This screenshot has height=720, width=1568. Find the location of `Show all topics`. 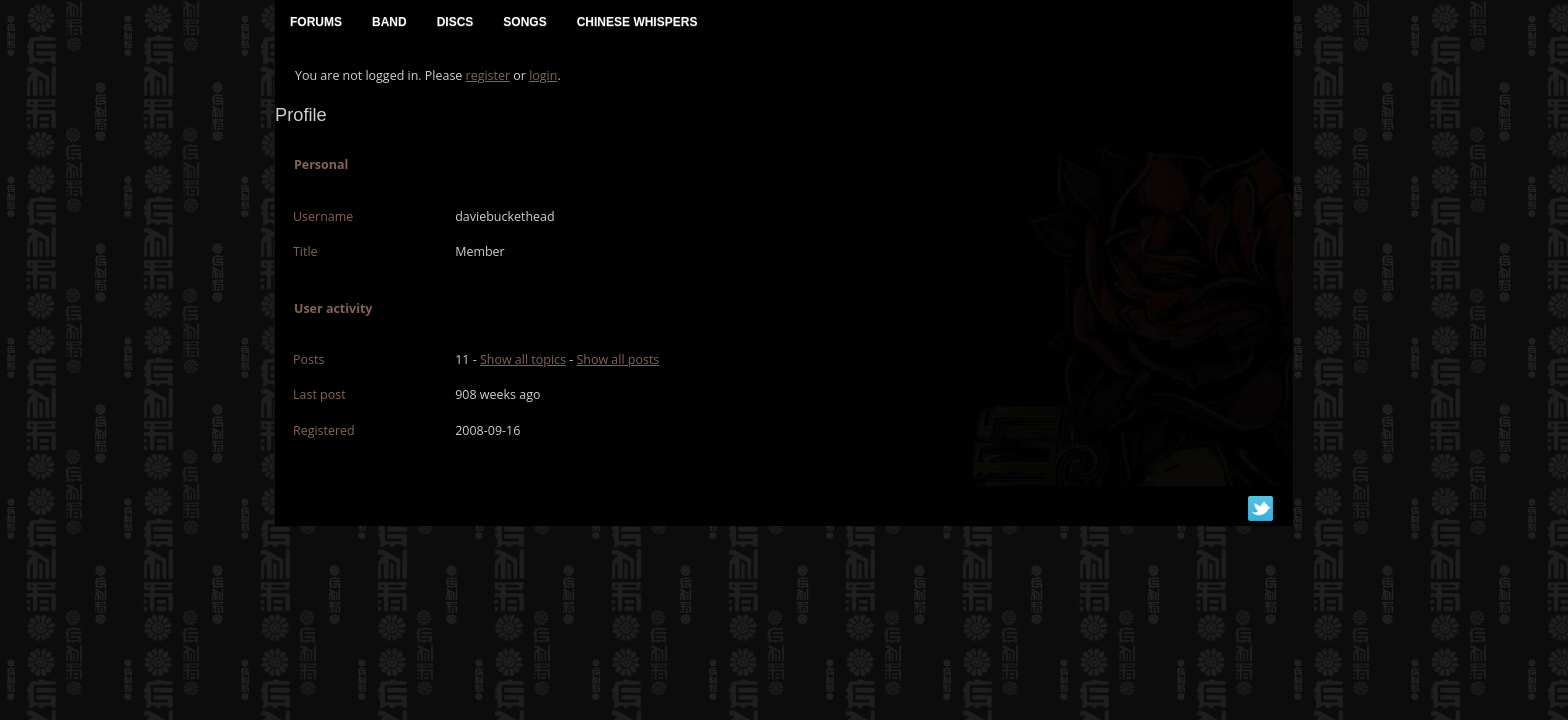

Show all topics is located at coordinates (523, 359).